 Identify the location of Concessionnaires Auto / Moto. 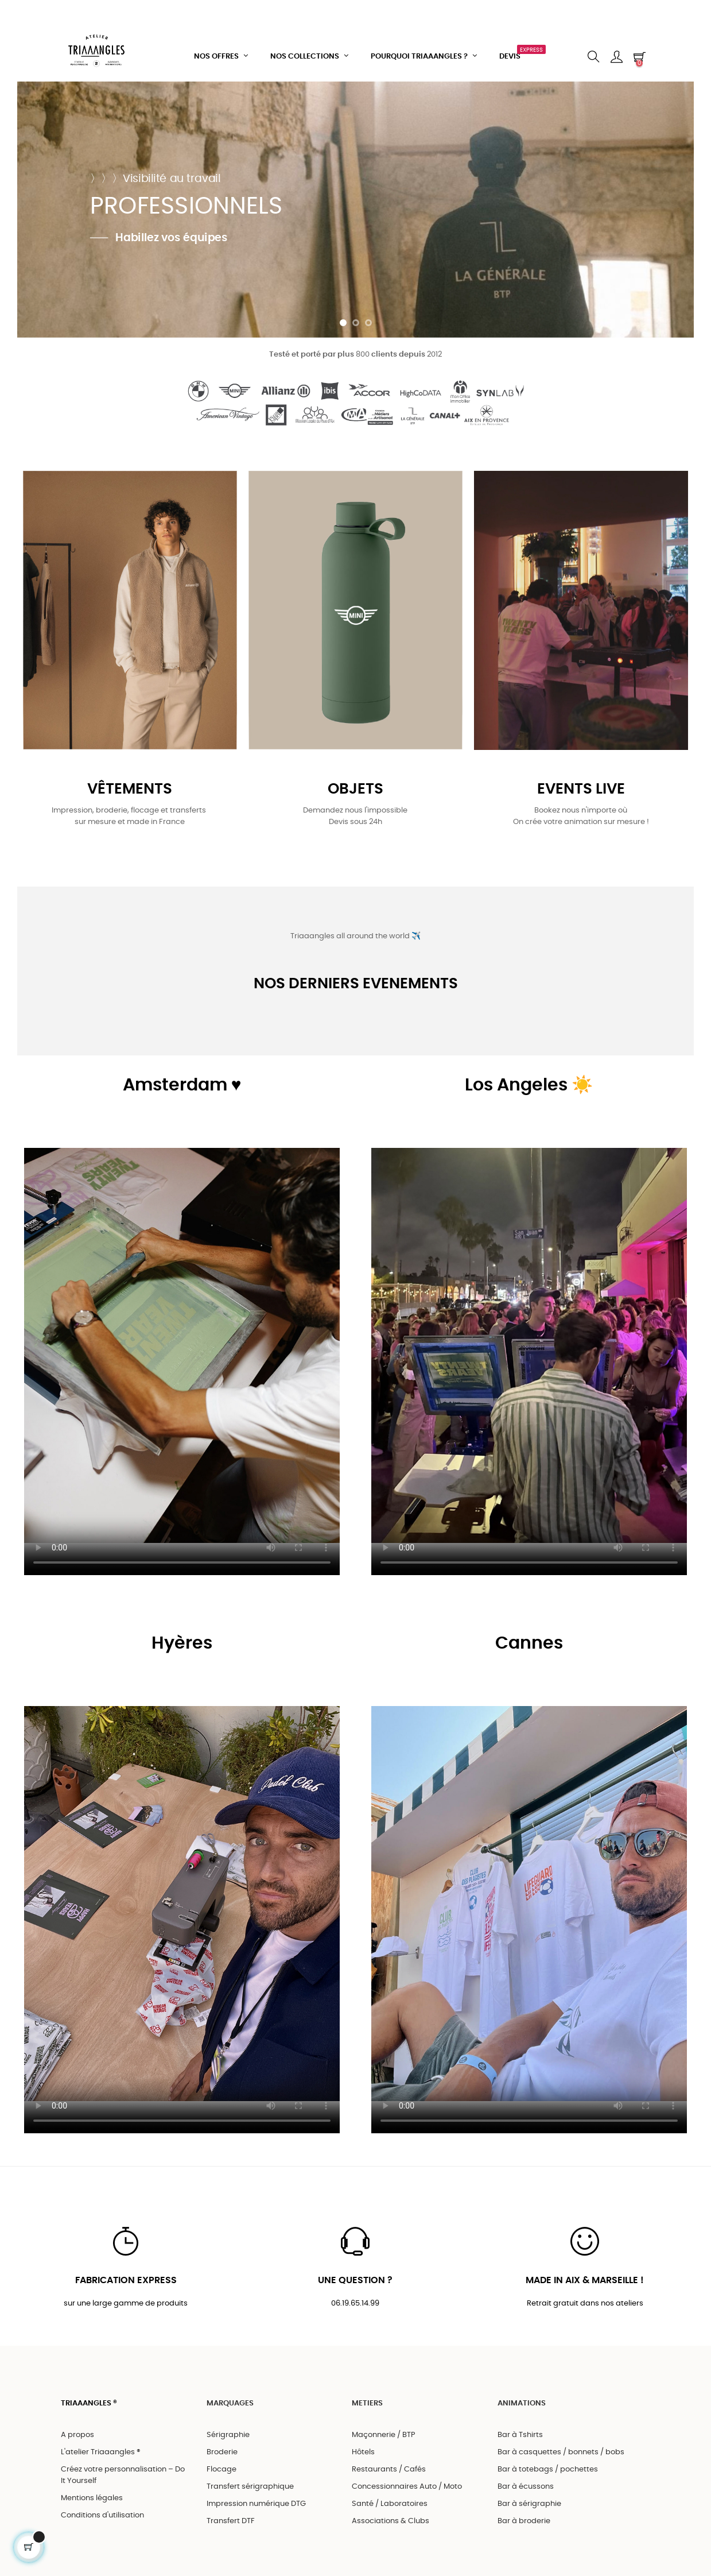
(407, 2486).